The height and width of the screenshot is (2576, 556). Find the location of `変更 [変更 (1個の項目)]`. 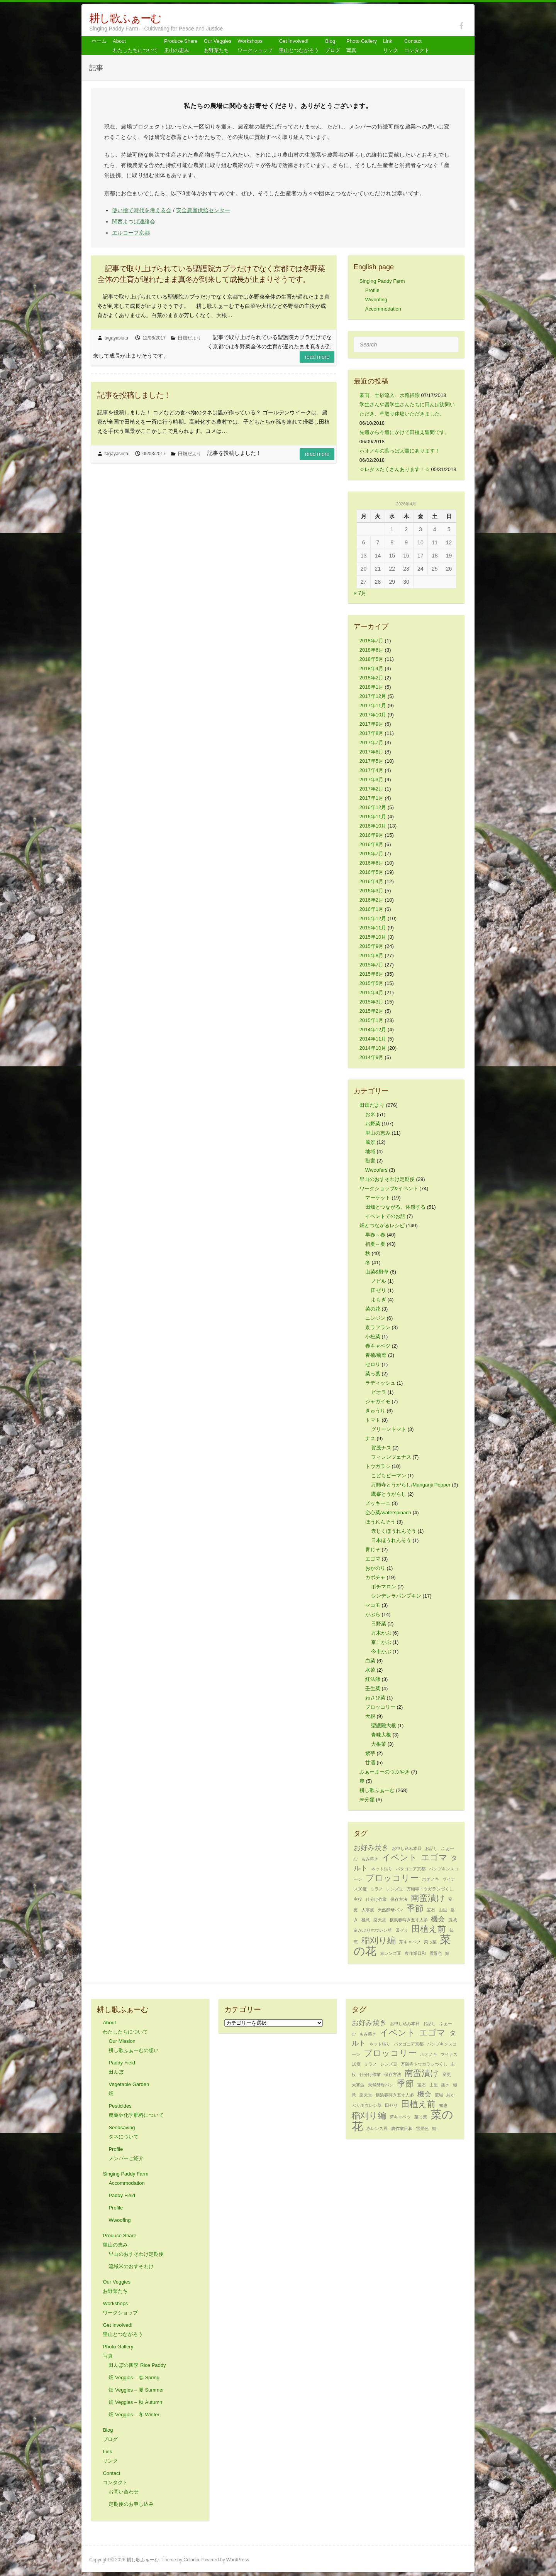

変更 [変更 (1個の項目)] is located at coordinates (446, 2074).